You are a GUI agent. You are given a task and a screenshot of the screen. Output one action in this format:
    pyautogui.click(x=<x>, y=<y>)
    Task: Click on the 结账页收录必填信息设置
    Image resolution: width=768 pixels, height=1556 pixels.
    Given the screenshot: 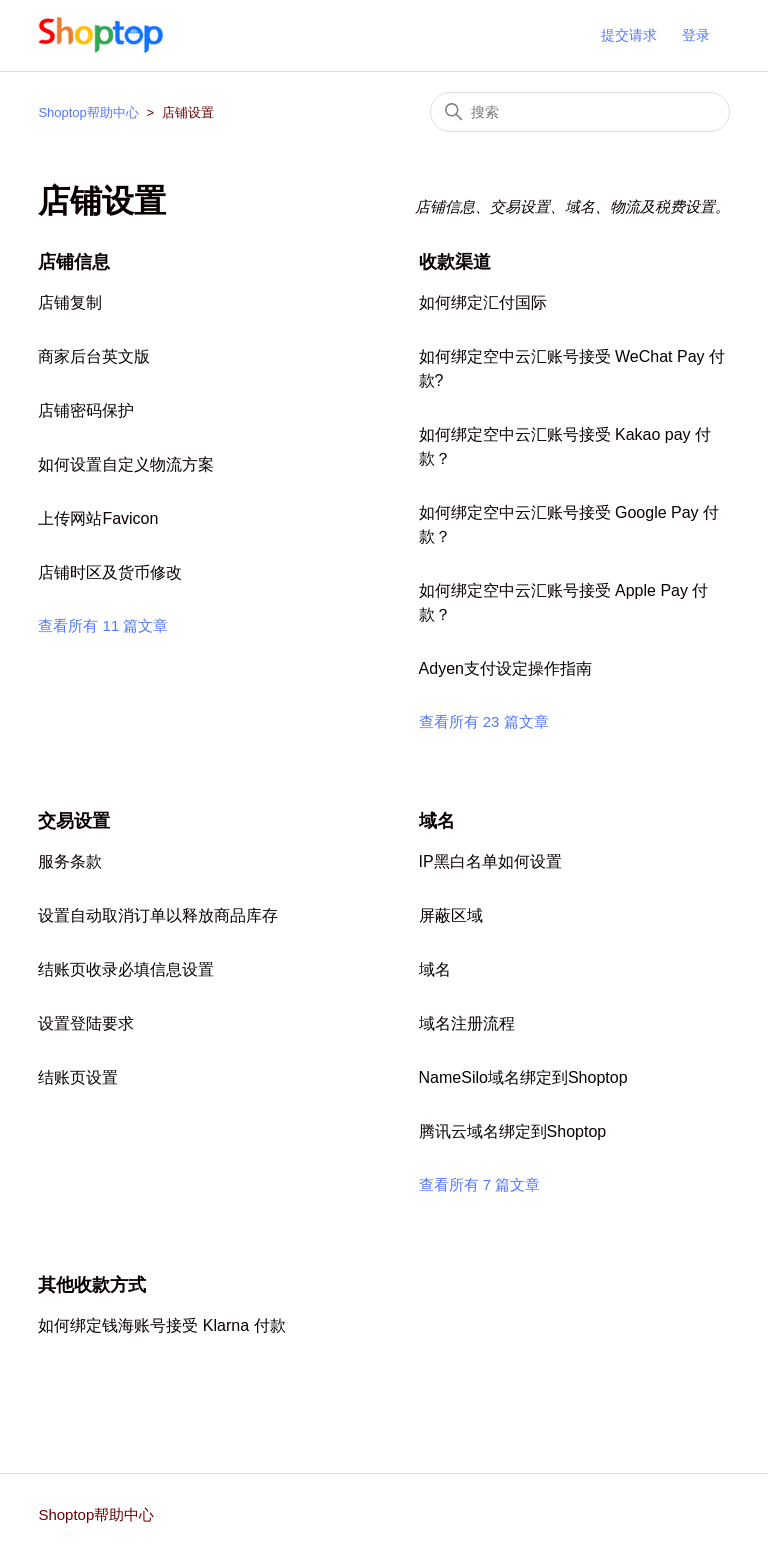 What is the action you would take?
    pyautogui.click(x=126, y=969)
    